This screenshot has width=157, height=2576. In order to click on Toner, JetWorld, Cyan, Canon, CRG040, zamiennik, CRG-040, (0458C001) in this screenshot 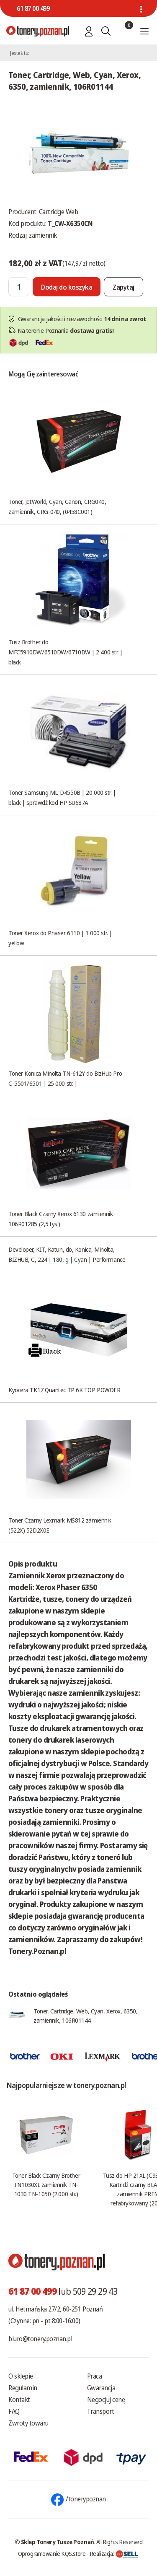, I will do `click(57, 506)`.